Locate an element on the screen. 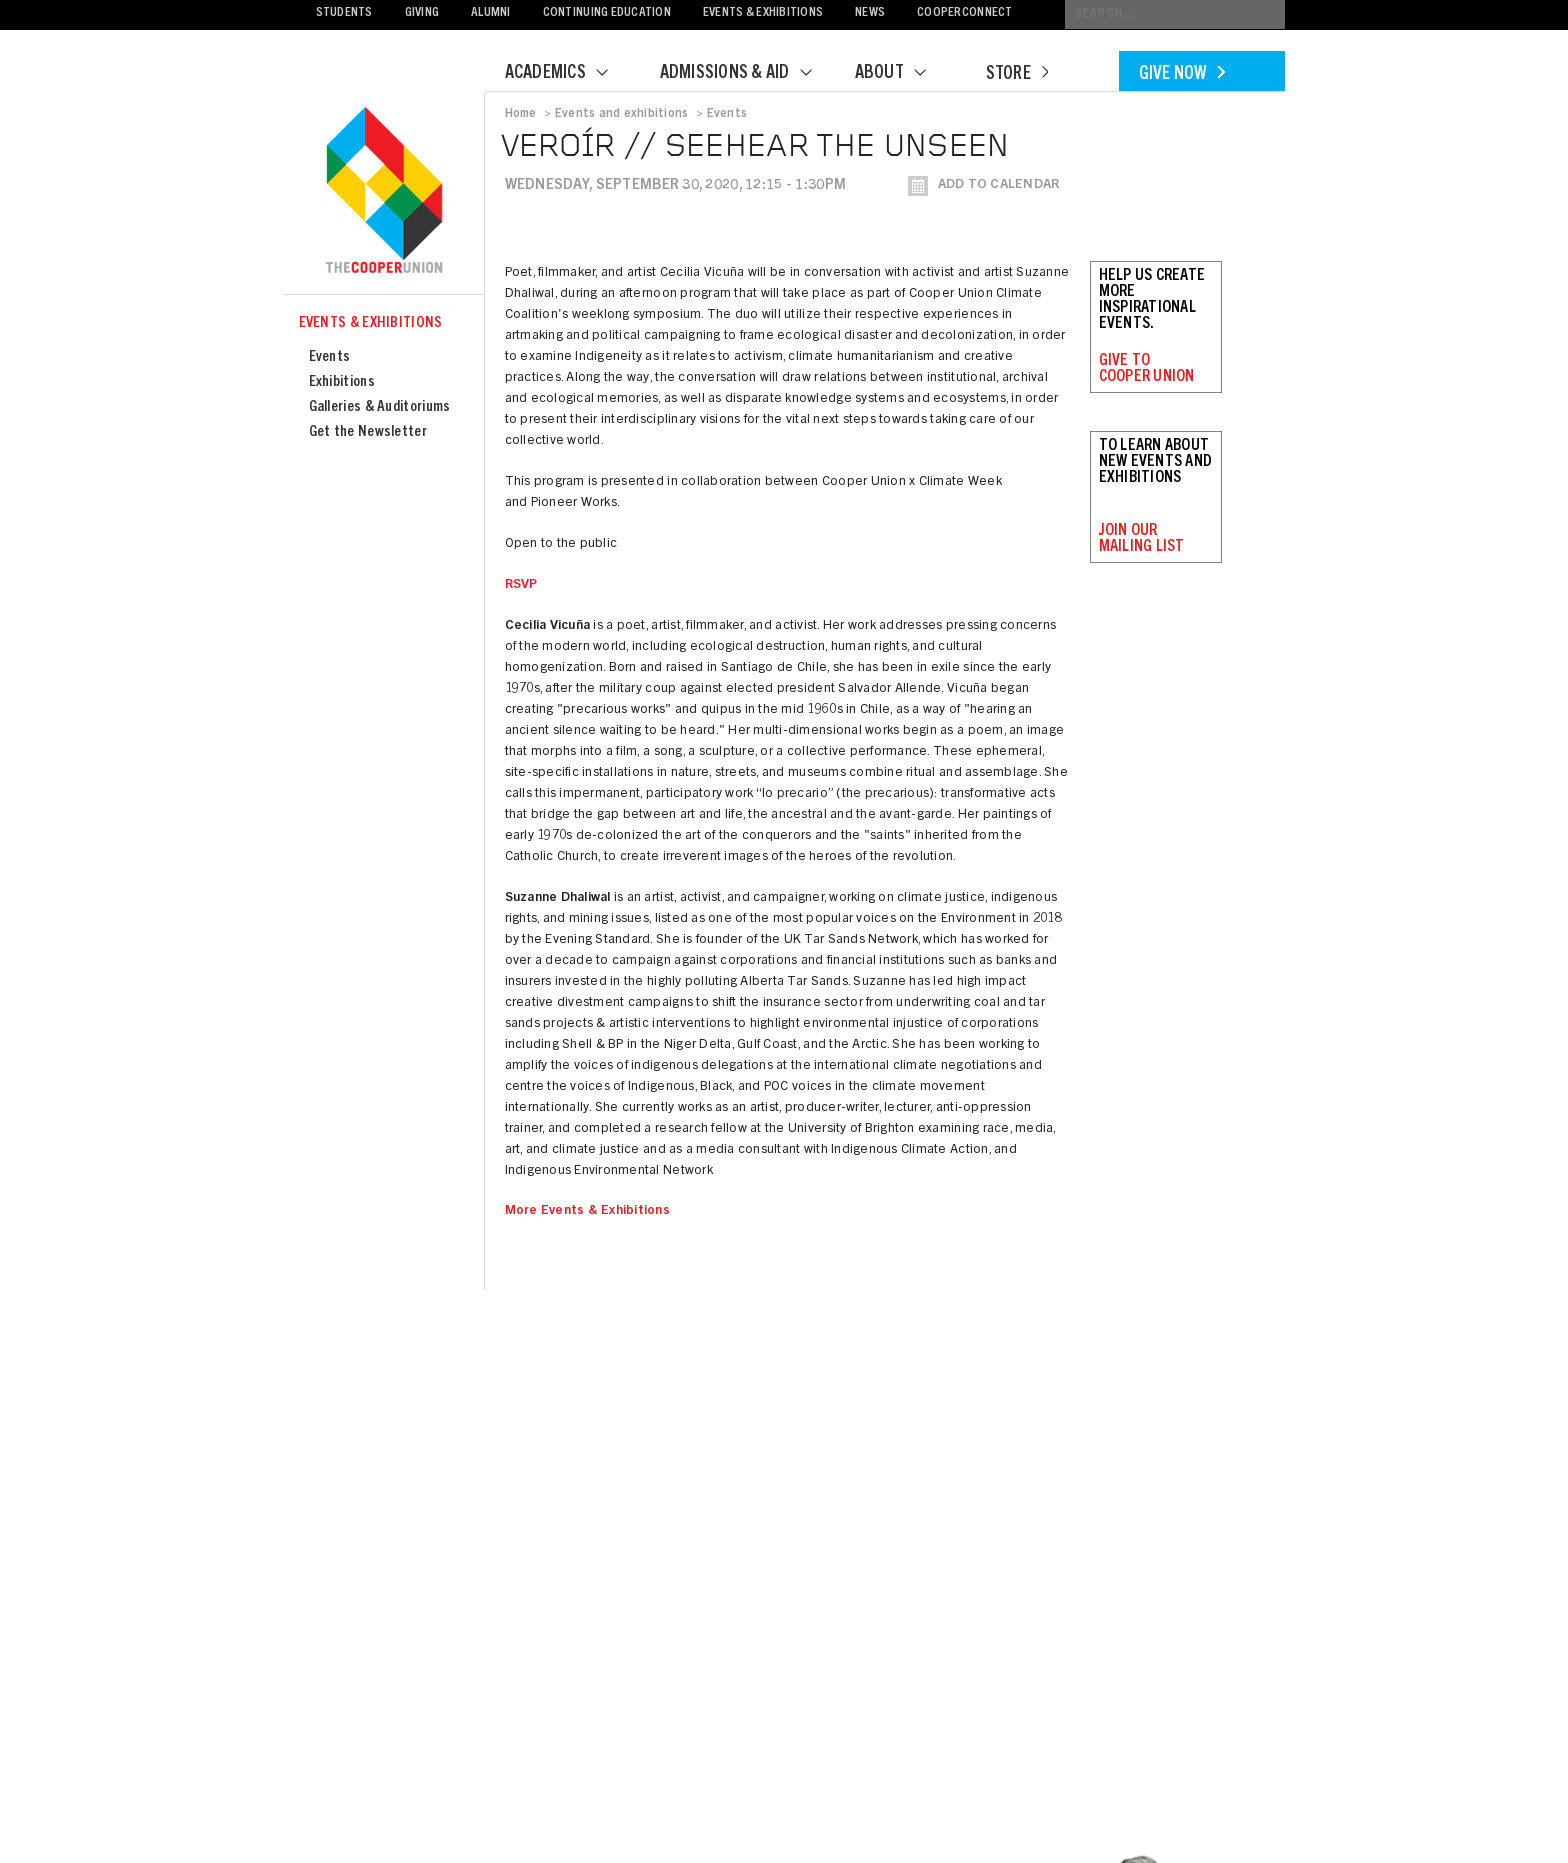 The image size is (1568, 1863). News is located at coordinates (870, 13).